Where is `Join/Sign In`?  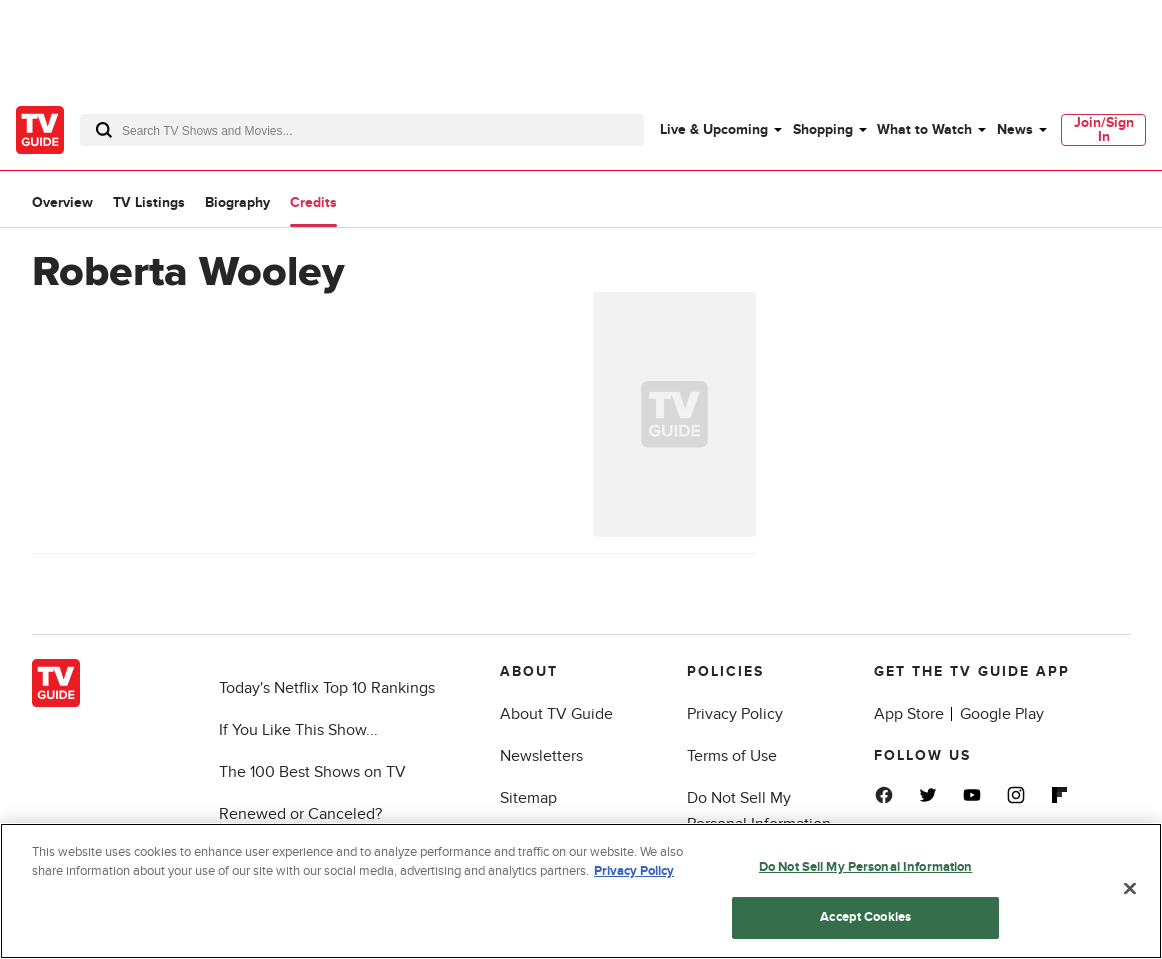 Join/Sign In is located at coordinates (1104, 129).